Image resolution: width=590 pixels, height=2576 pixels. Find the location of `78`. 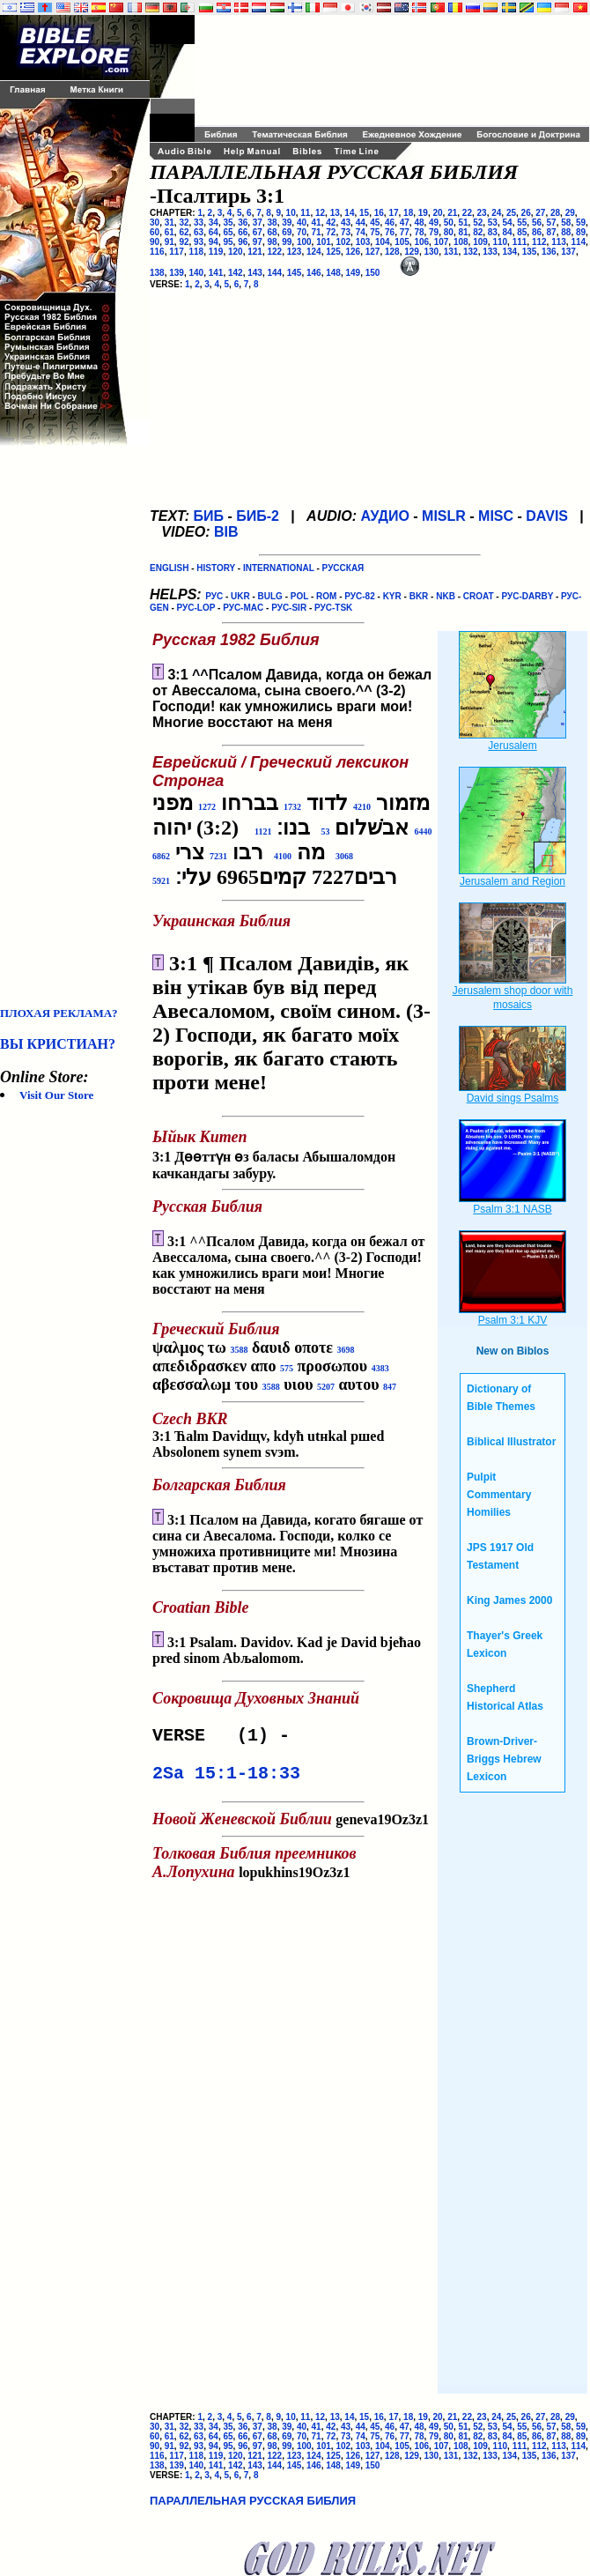

78 is located at coordinates (419, 232).